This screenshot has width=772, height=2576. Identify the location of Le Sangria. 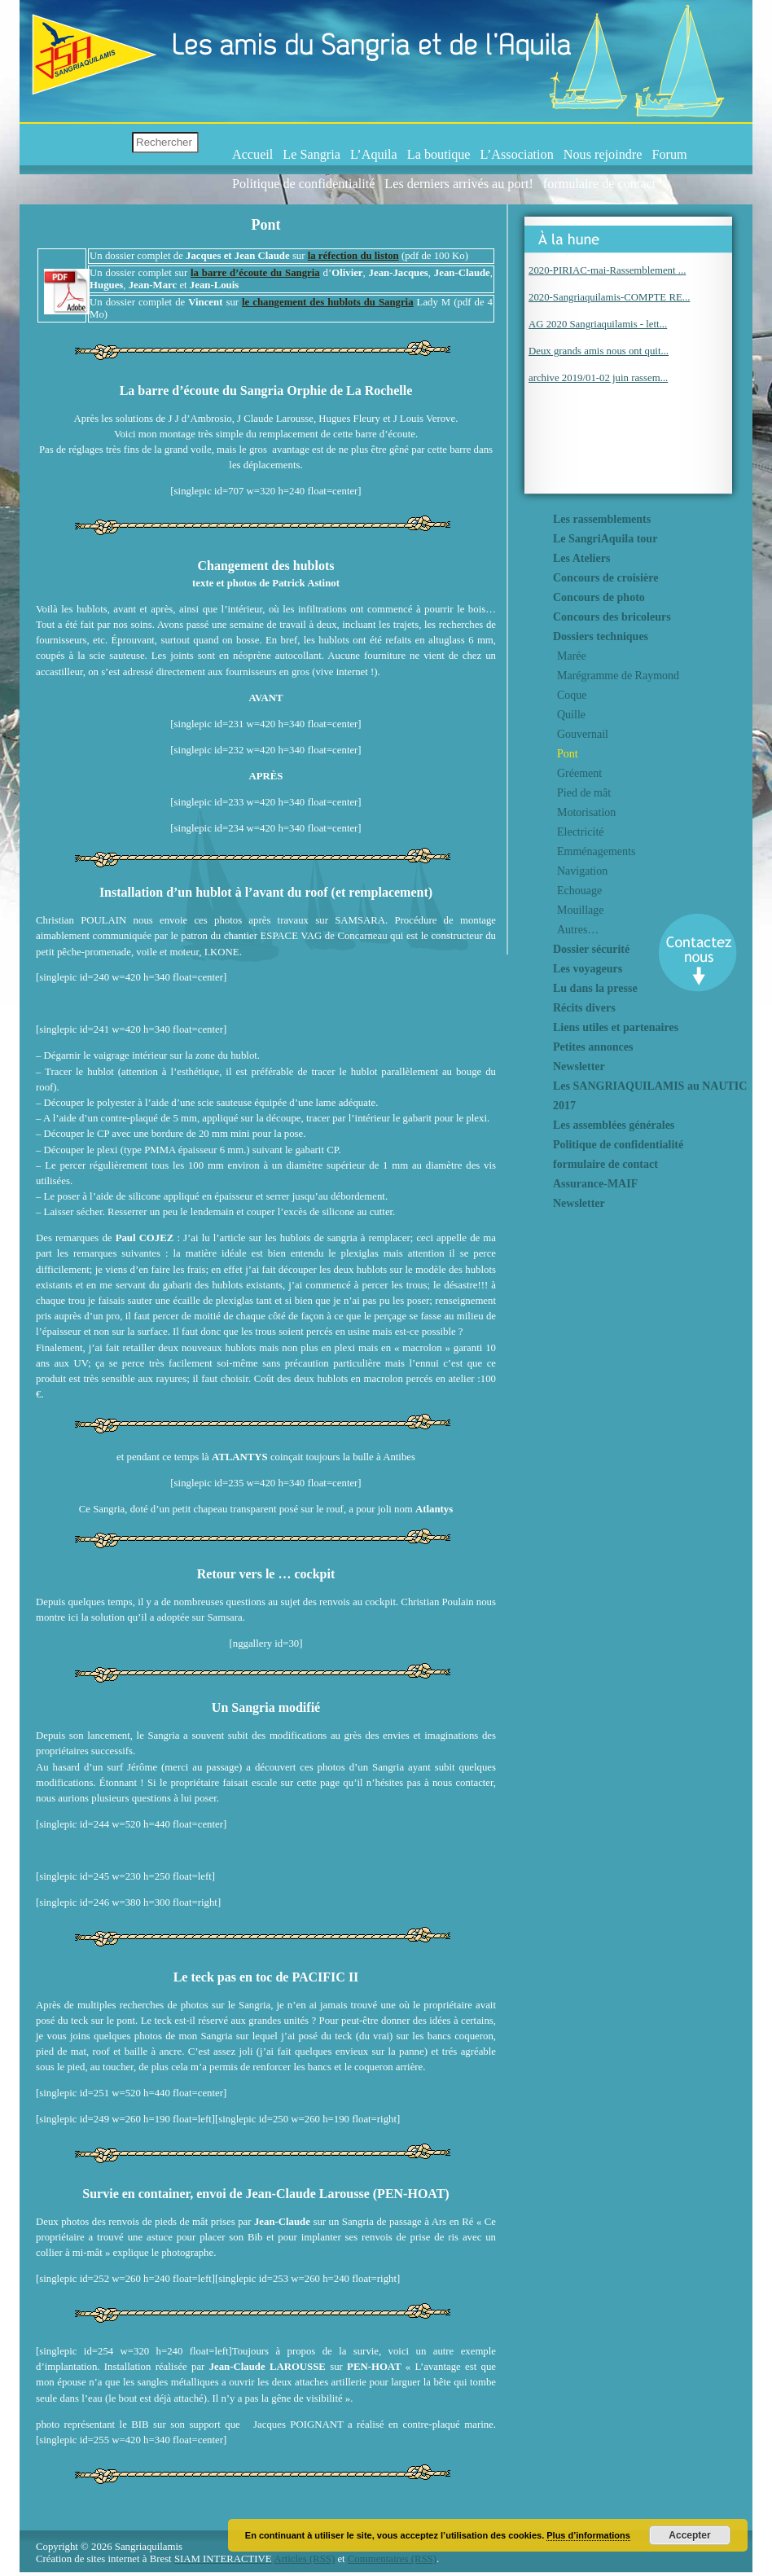
(311, 154).